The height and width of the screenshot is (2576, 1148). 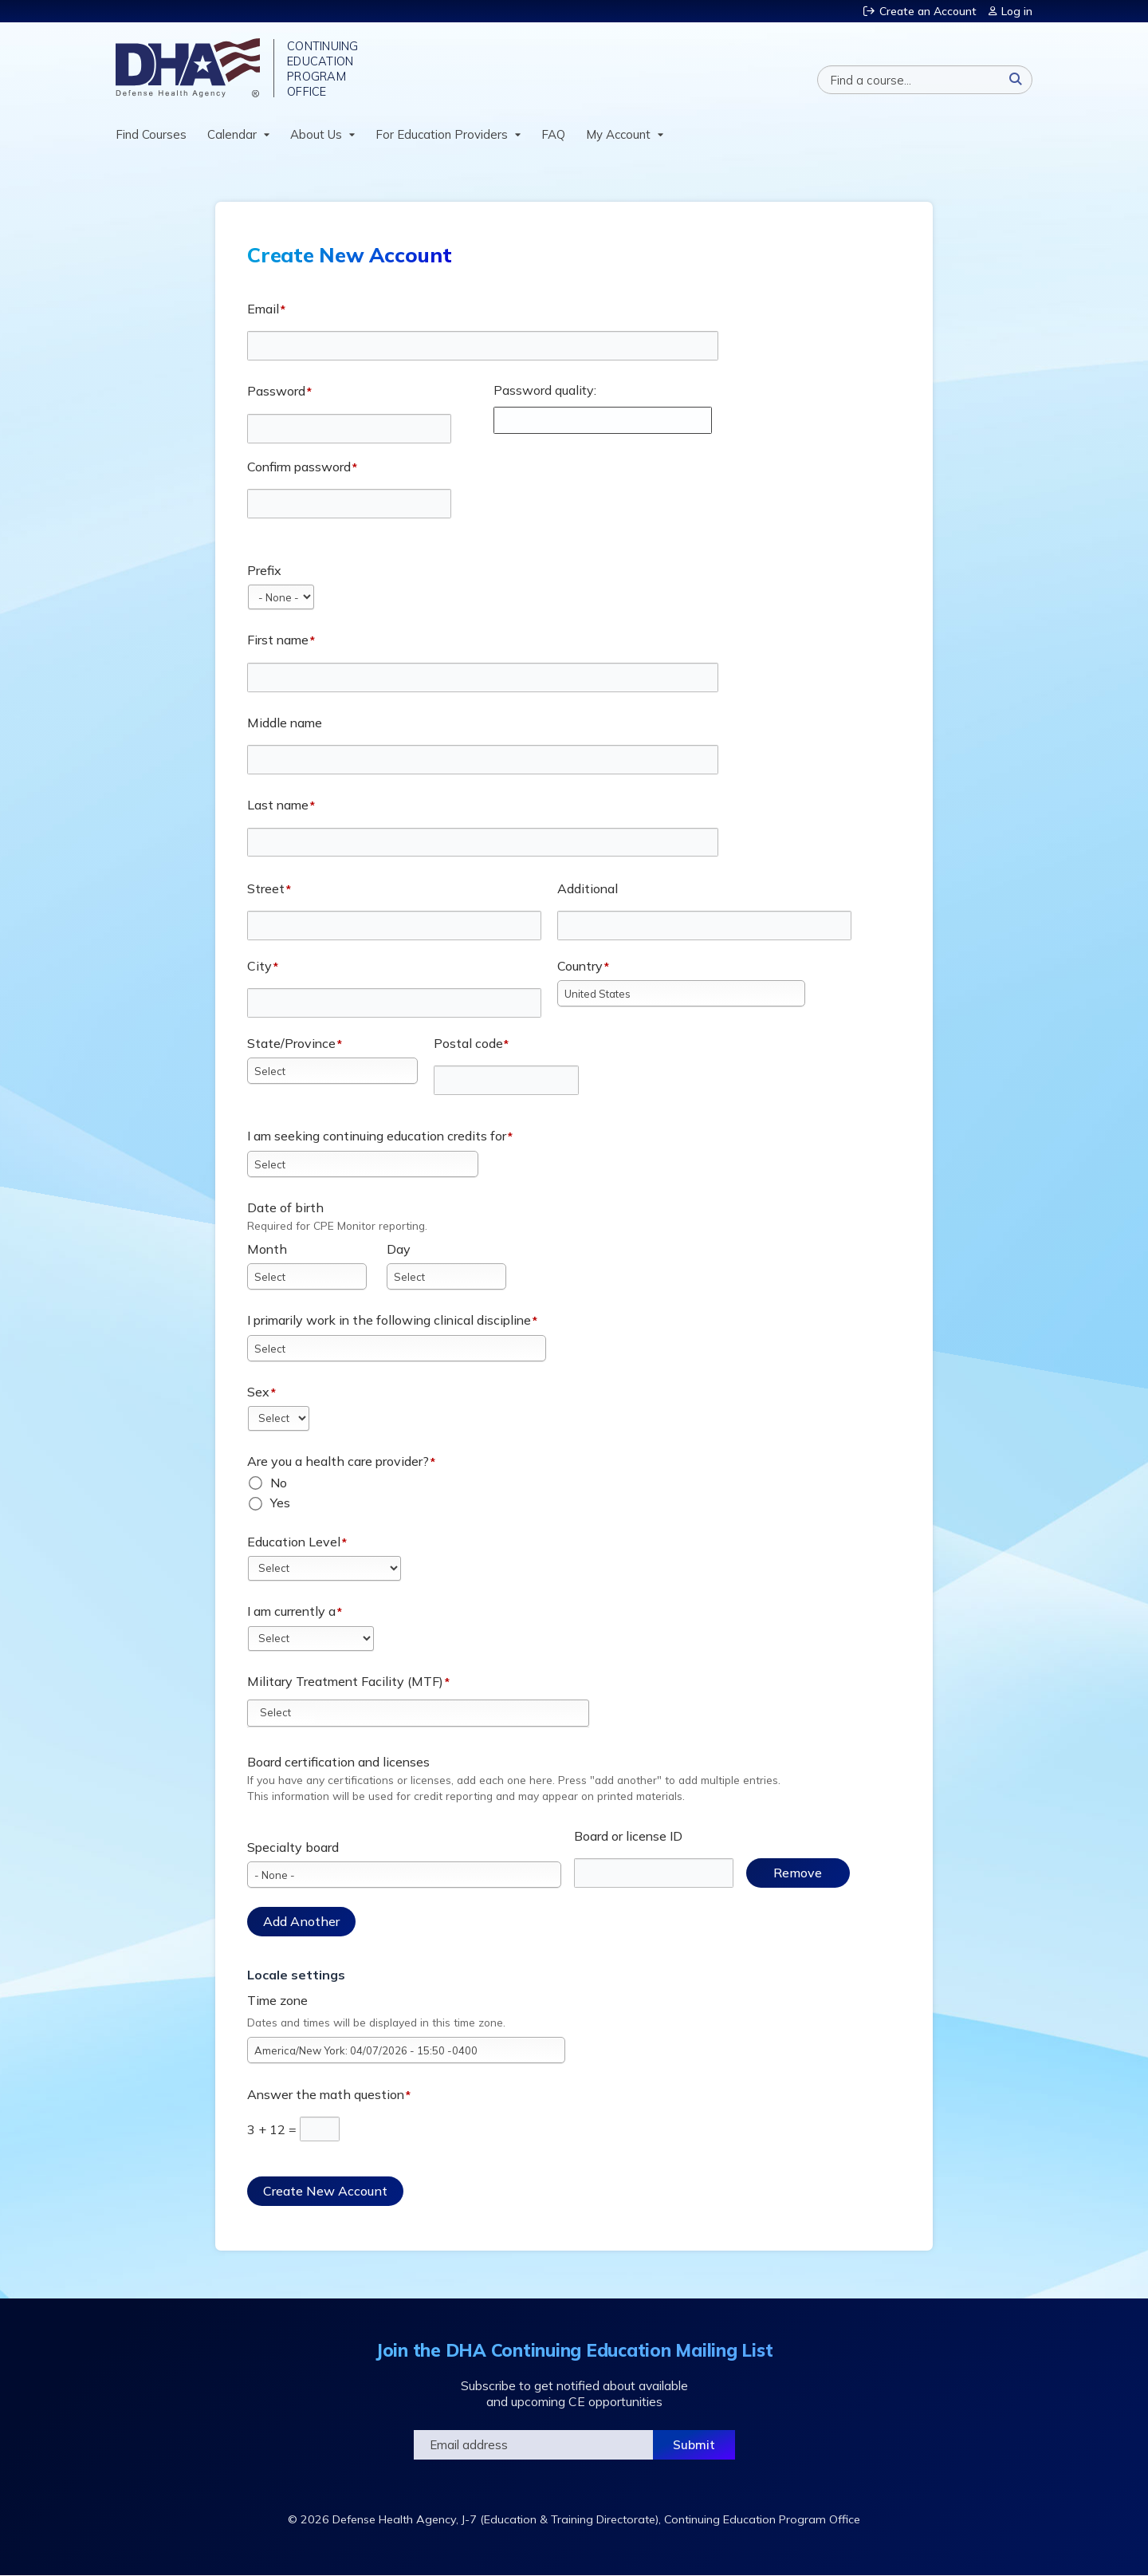 I want to click on Board or license ID, so click(x=628, y=1836).